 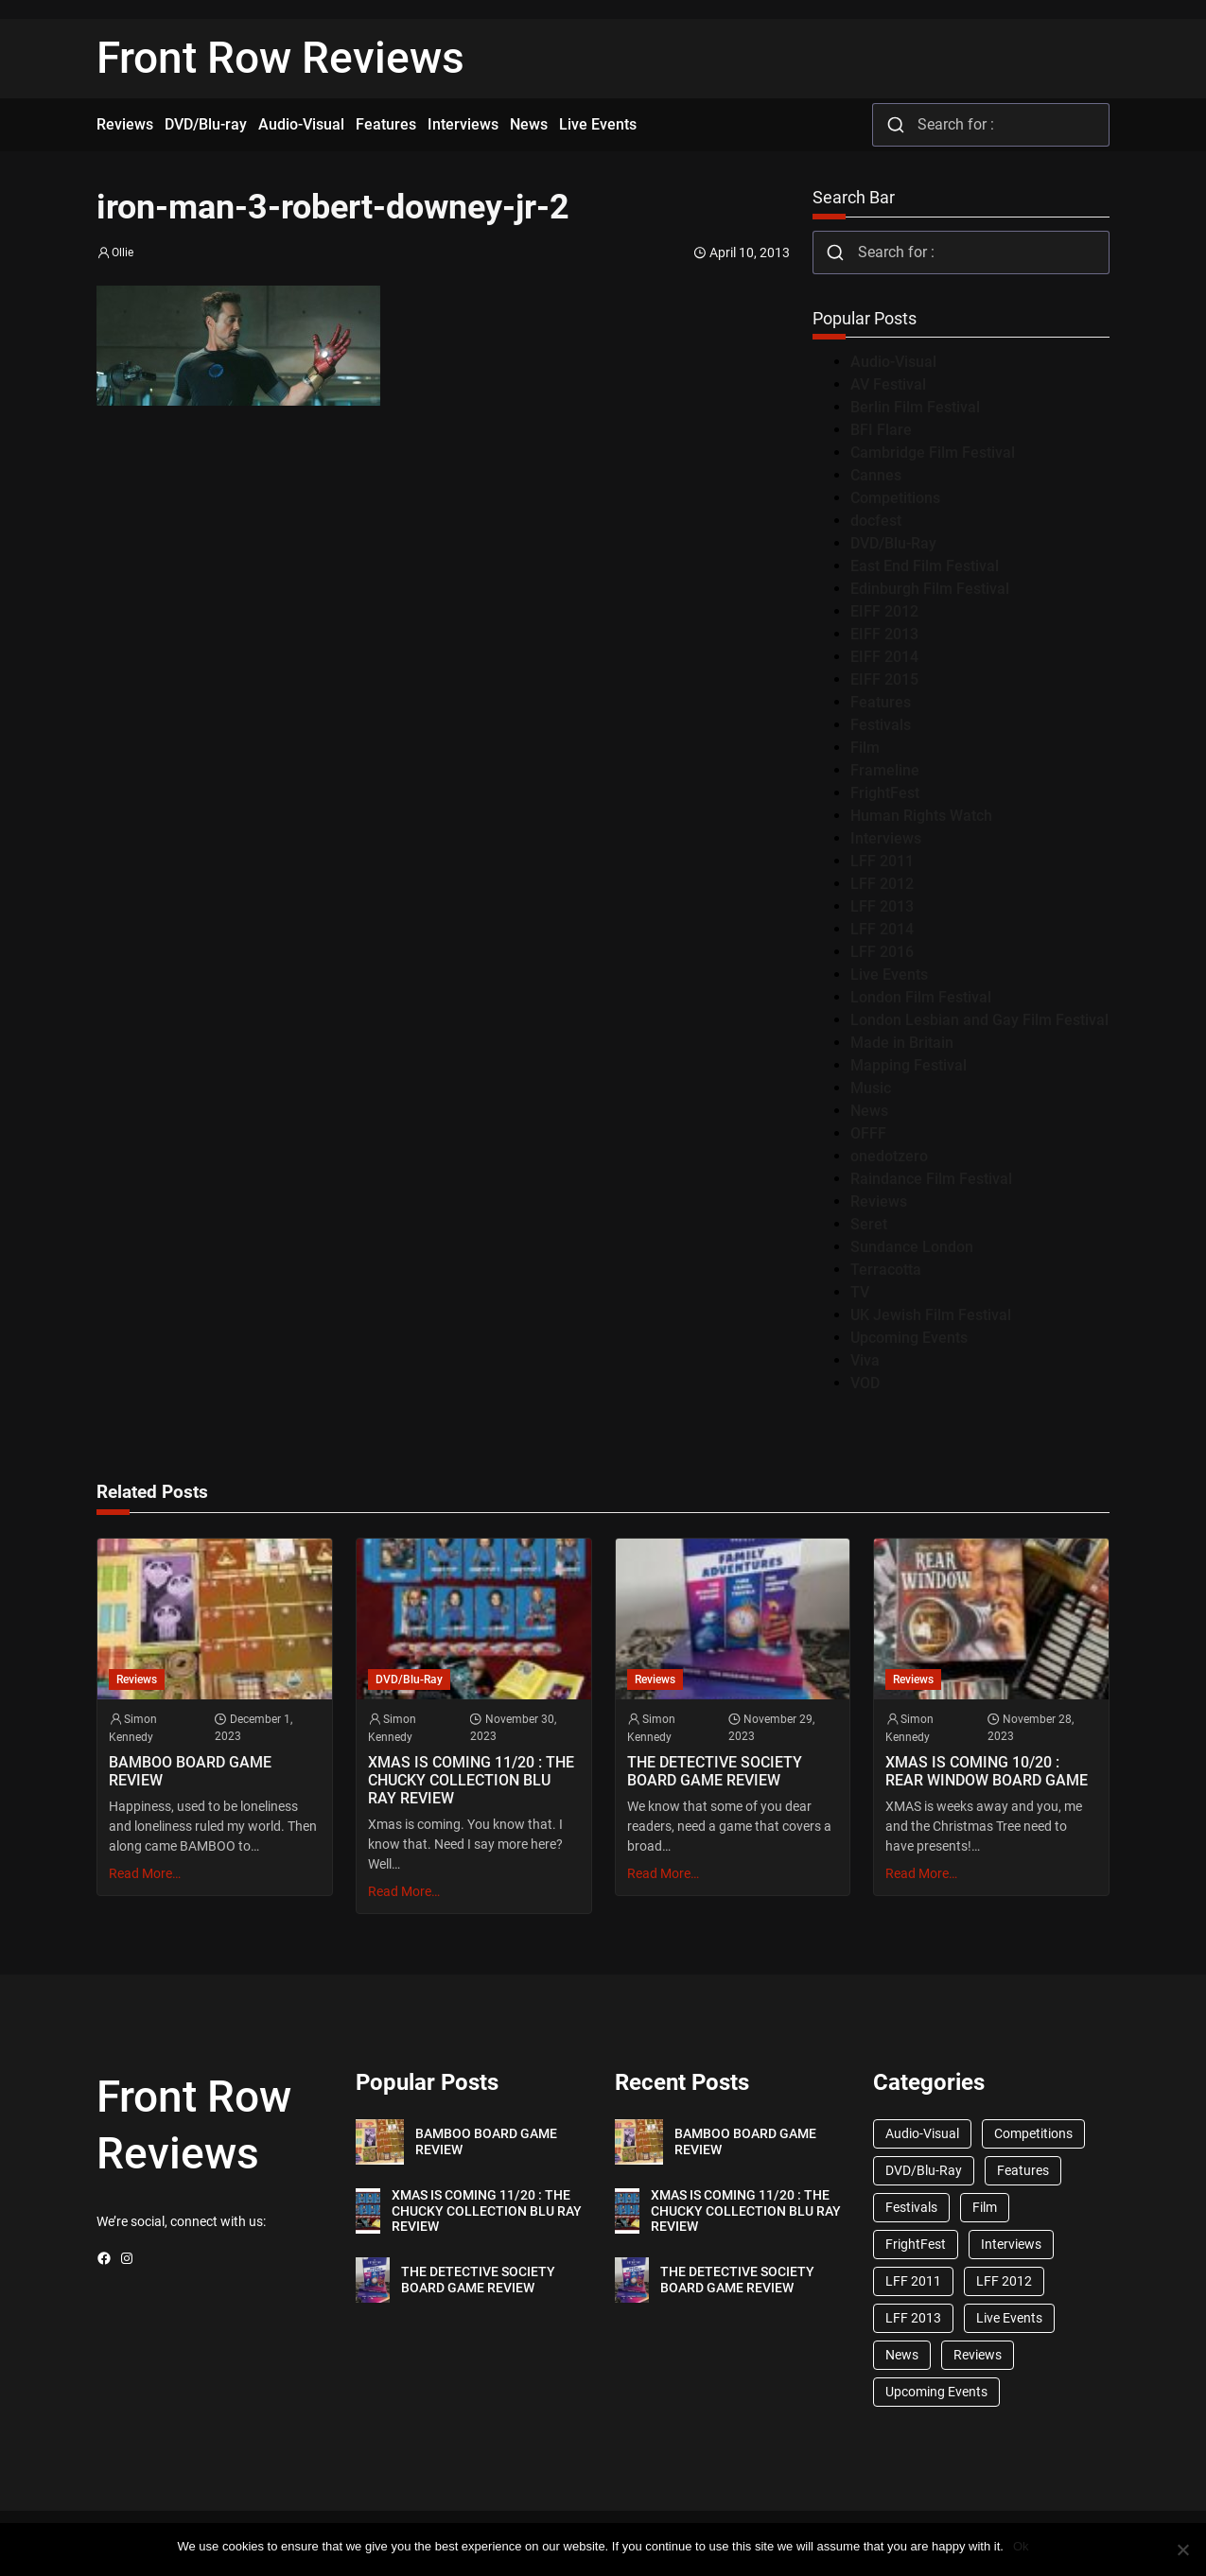 What do you see at coordinates (190, 1771) in the screenshot?
I see `BAMBOO BOARD GAME REVIEW` at bounding box center [190, 1771].